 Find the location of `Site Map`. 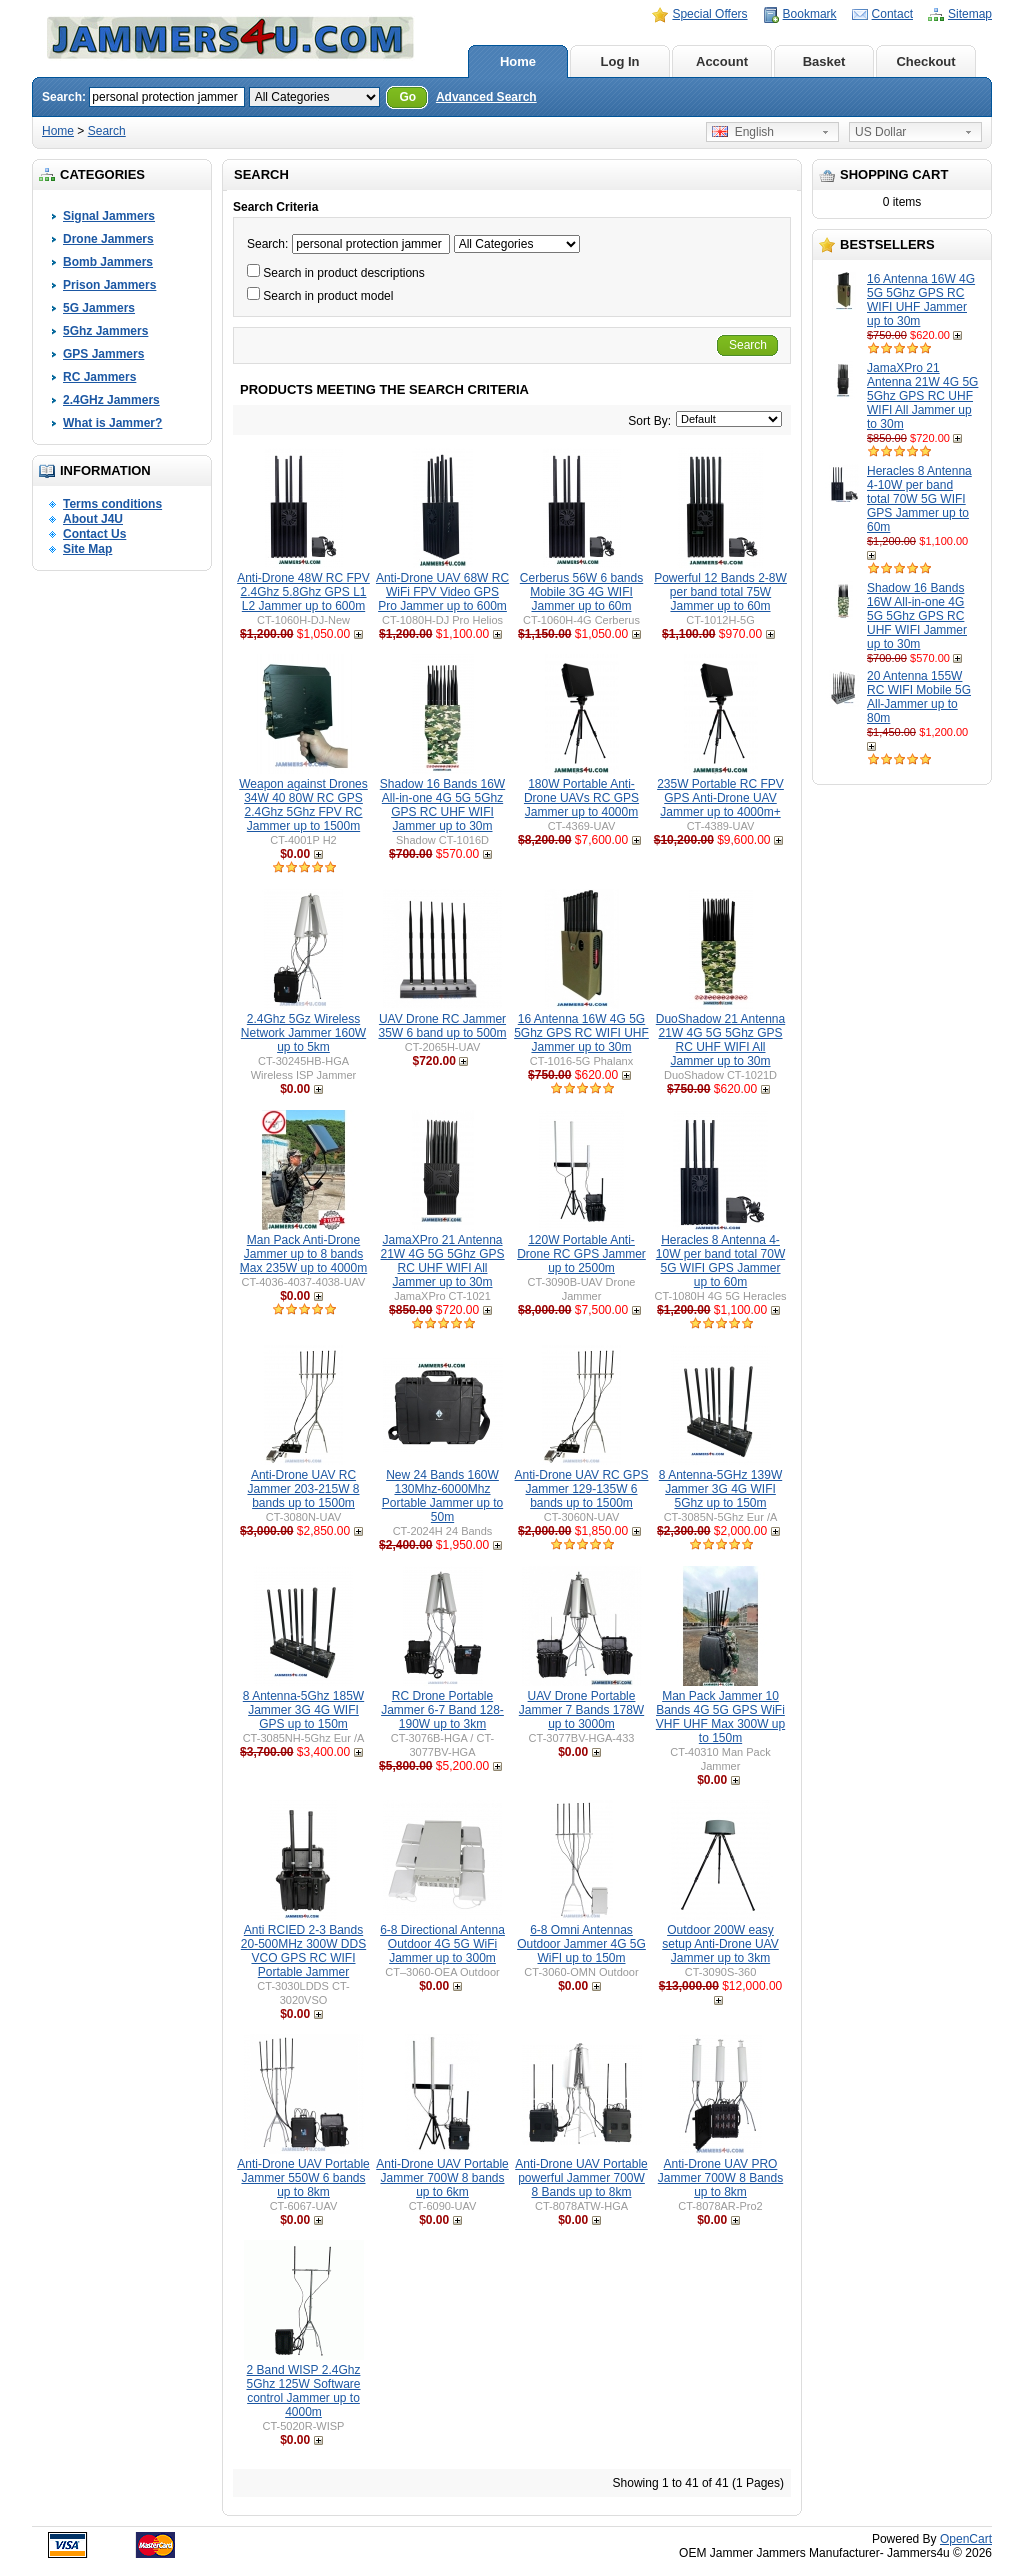

Site Map is located at coordinates (87, 549).